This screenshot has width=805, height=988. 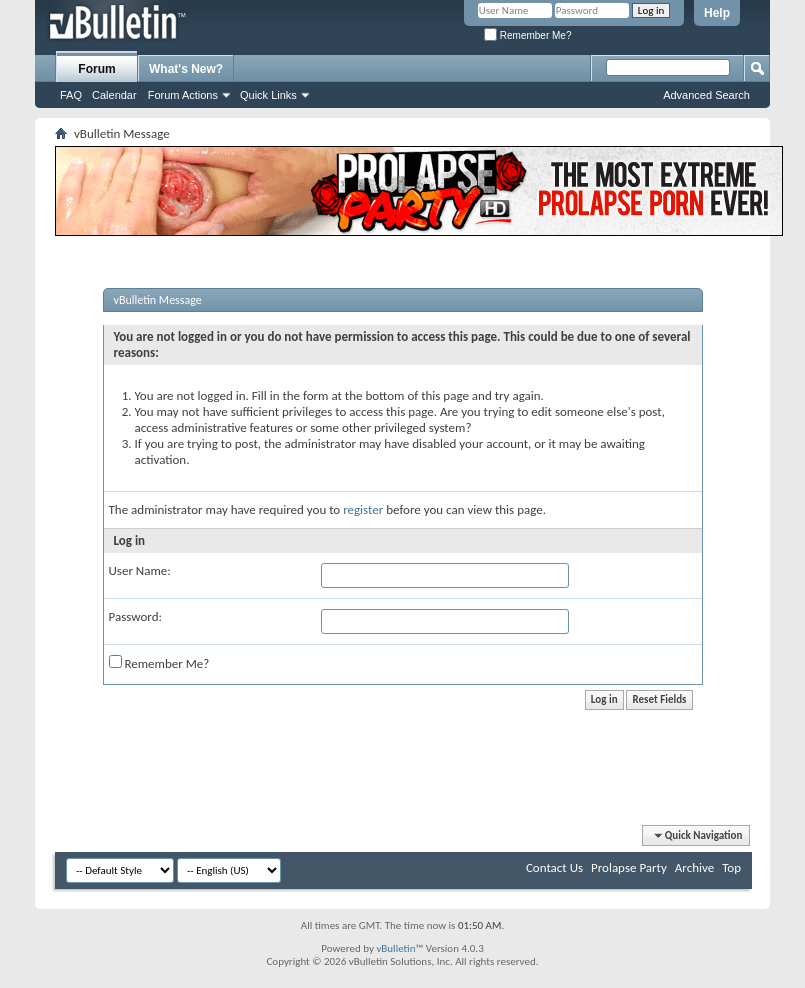 What do you see at coordinates (363, 509) in the screenshot?
I see `register` at bounding box center [363, 509].